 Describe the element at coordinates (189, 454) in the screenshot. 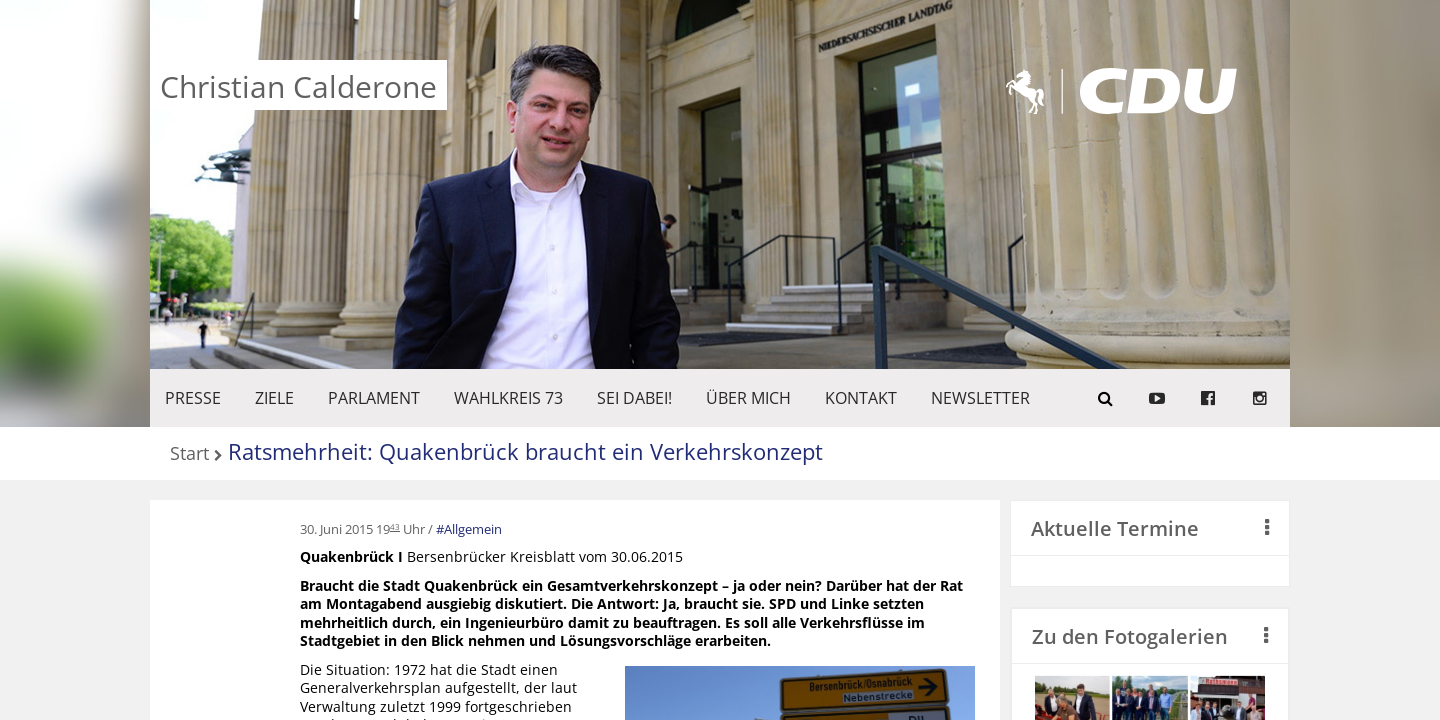

I see `Start` at that location.